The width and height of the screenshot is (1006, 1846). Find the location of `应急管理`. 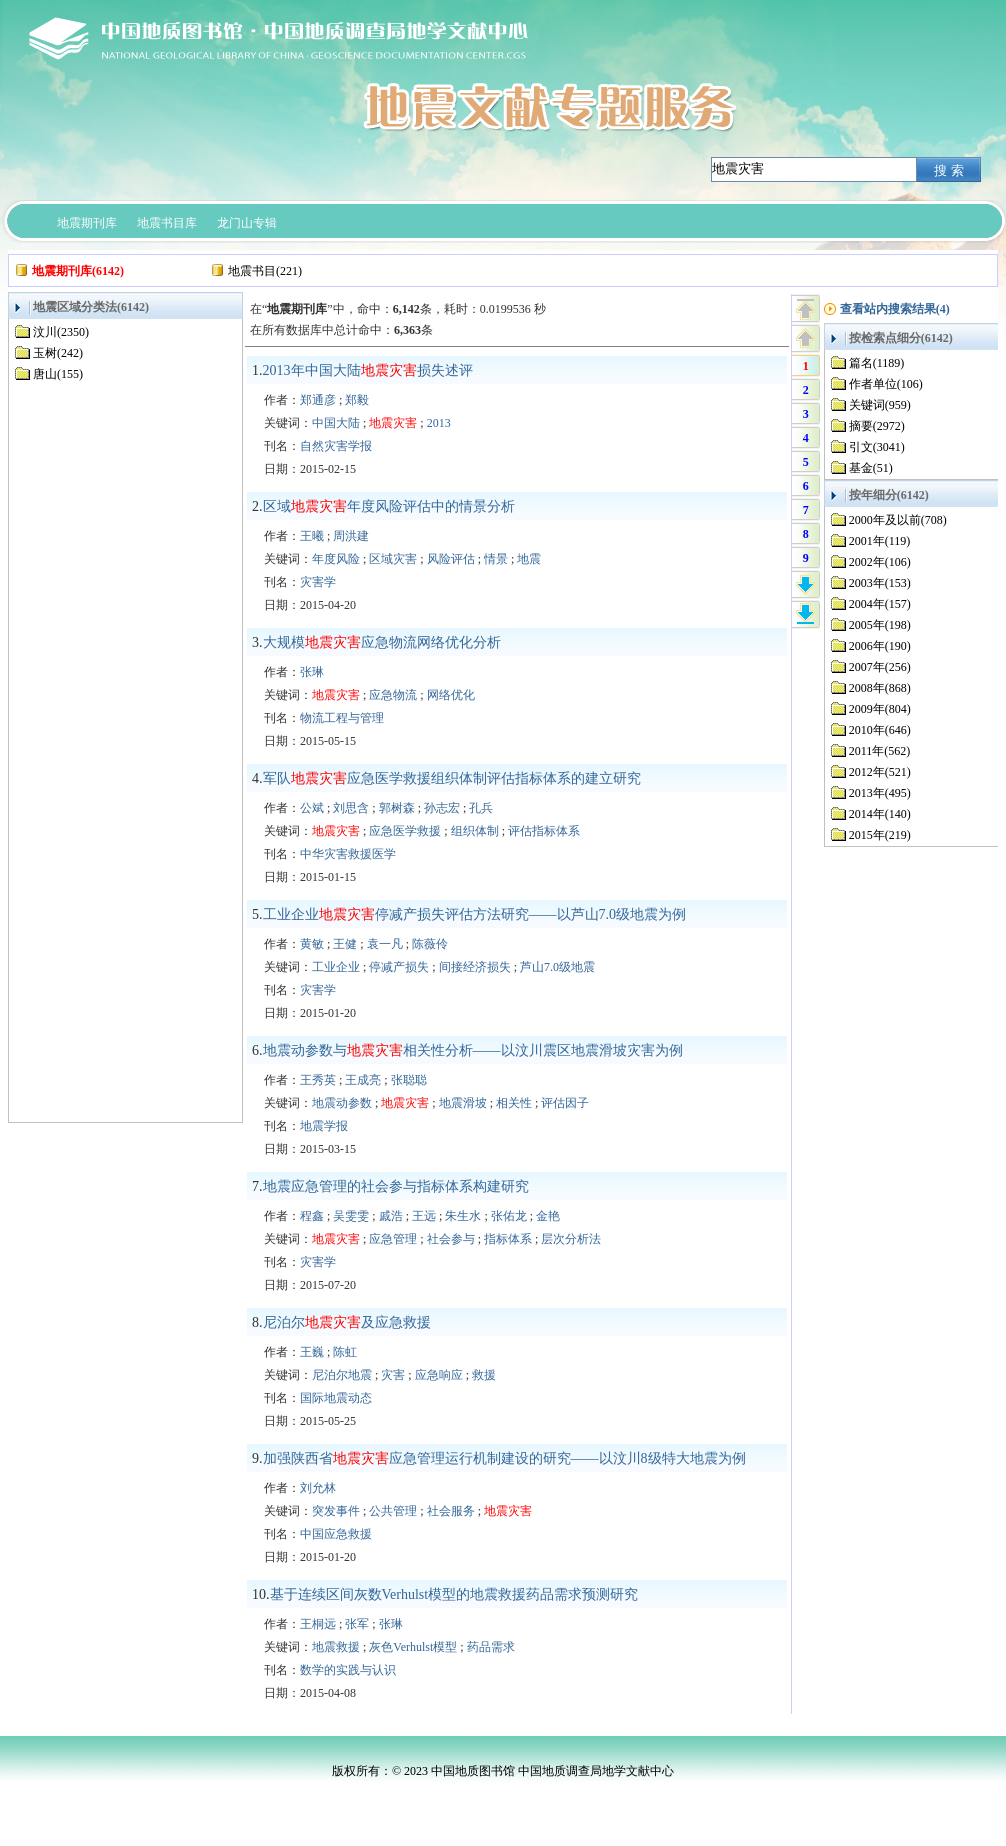

应急管理 is located at coordinates (393, 1239).